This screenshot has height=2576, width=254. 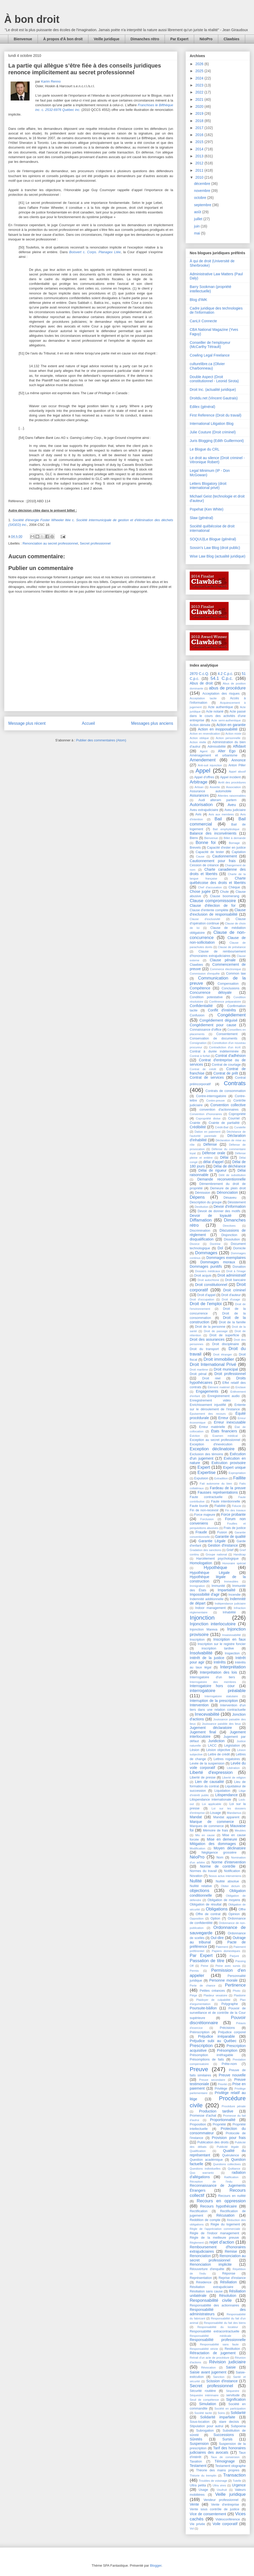 I want to click on Promesse d'achat, so click(x=203, y=2115).